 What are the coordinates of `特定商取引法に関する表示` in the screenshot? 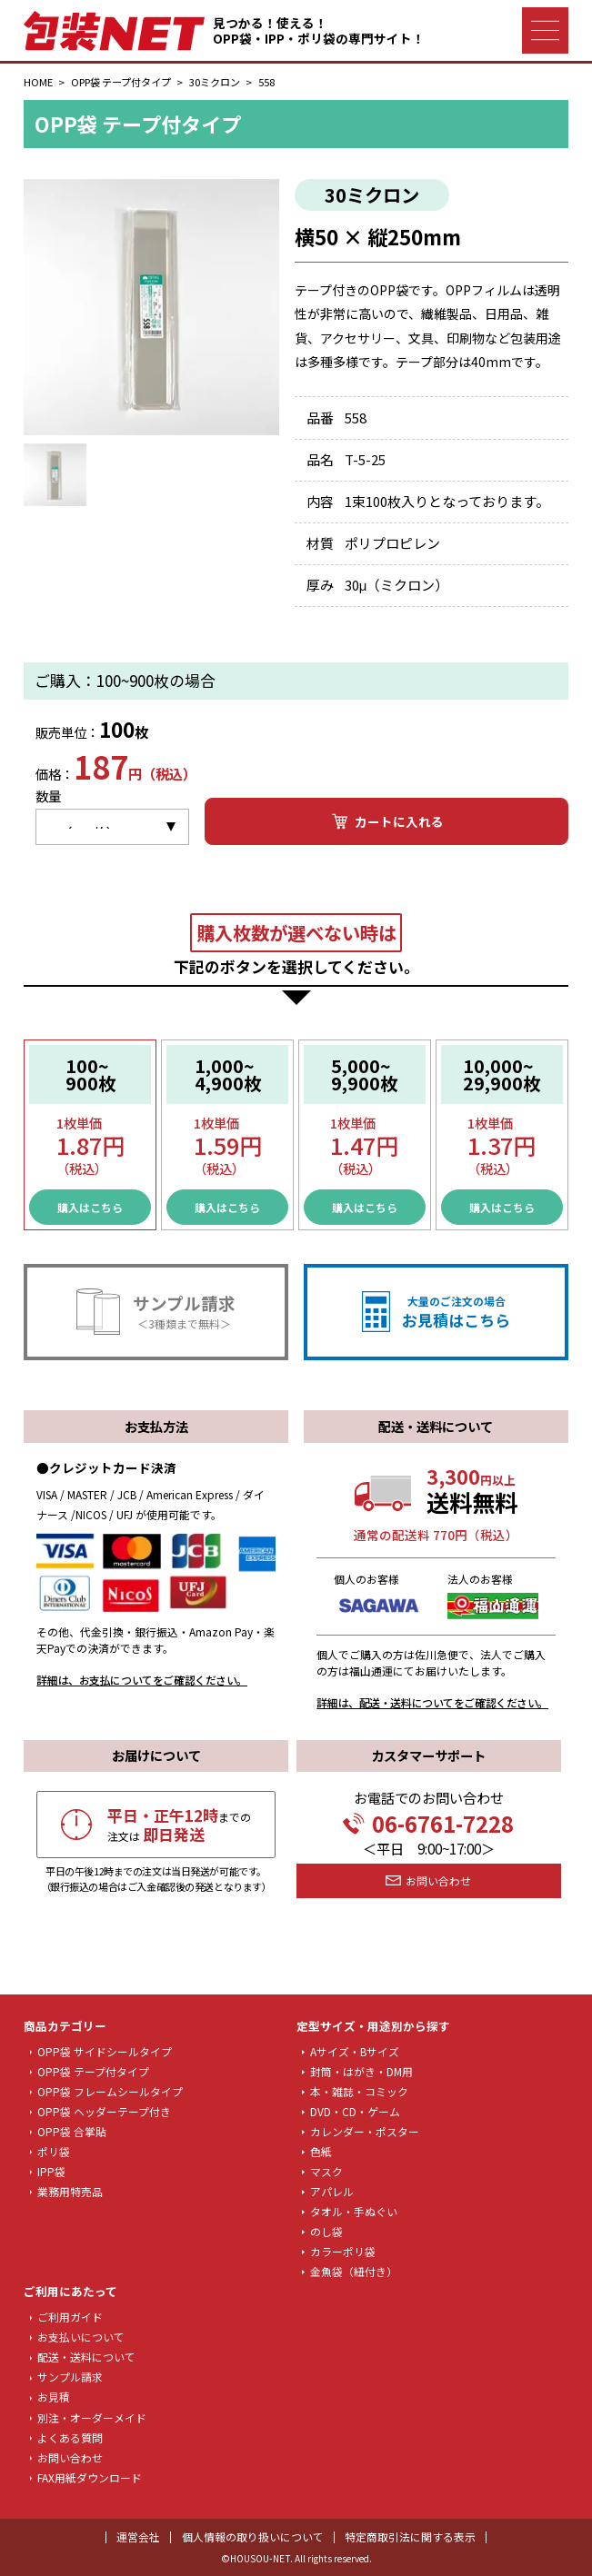 It's located at (410, 2536).